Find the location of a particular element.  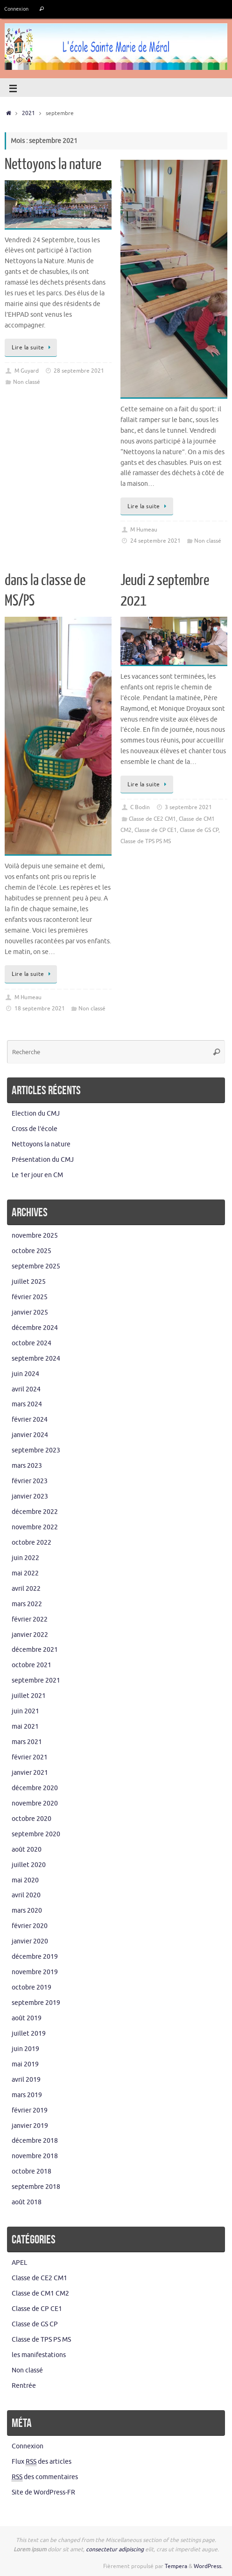

Présentation du CMJ is located at coordinates (43, 1160).